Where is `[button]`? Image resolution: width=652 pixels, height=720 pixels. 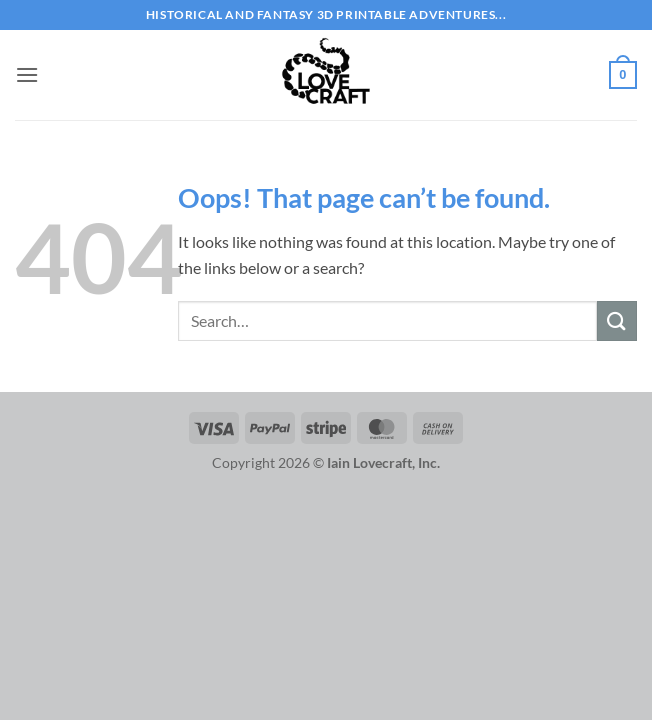 [button] is located at coordinates (27, 74).